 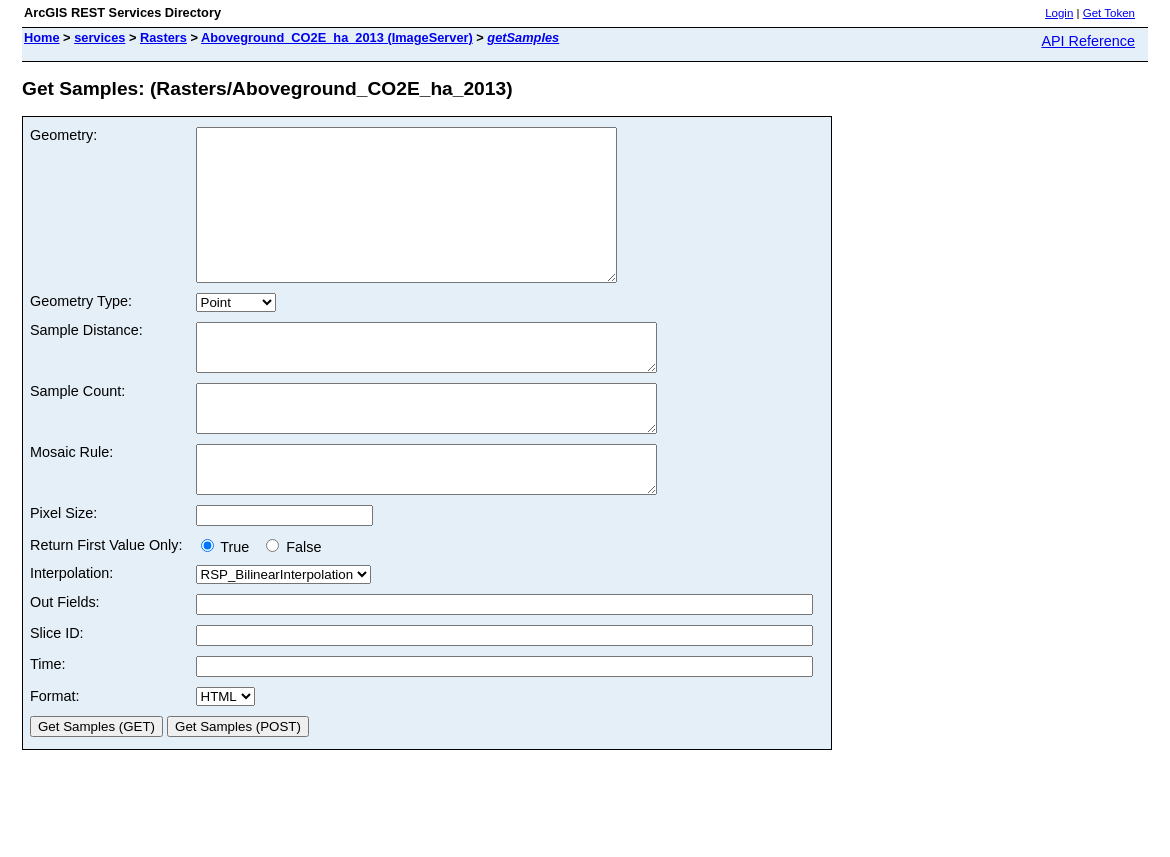 I want to click on True, so click(x=229, y=604).